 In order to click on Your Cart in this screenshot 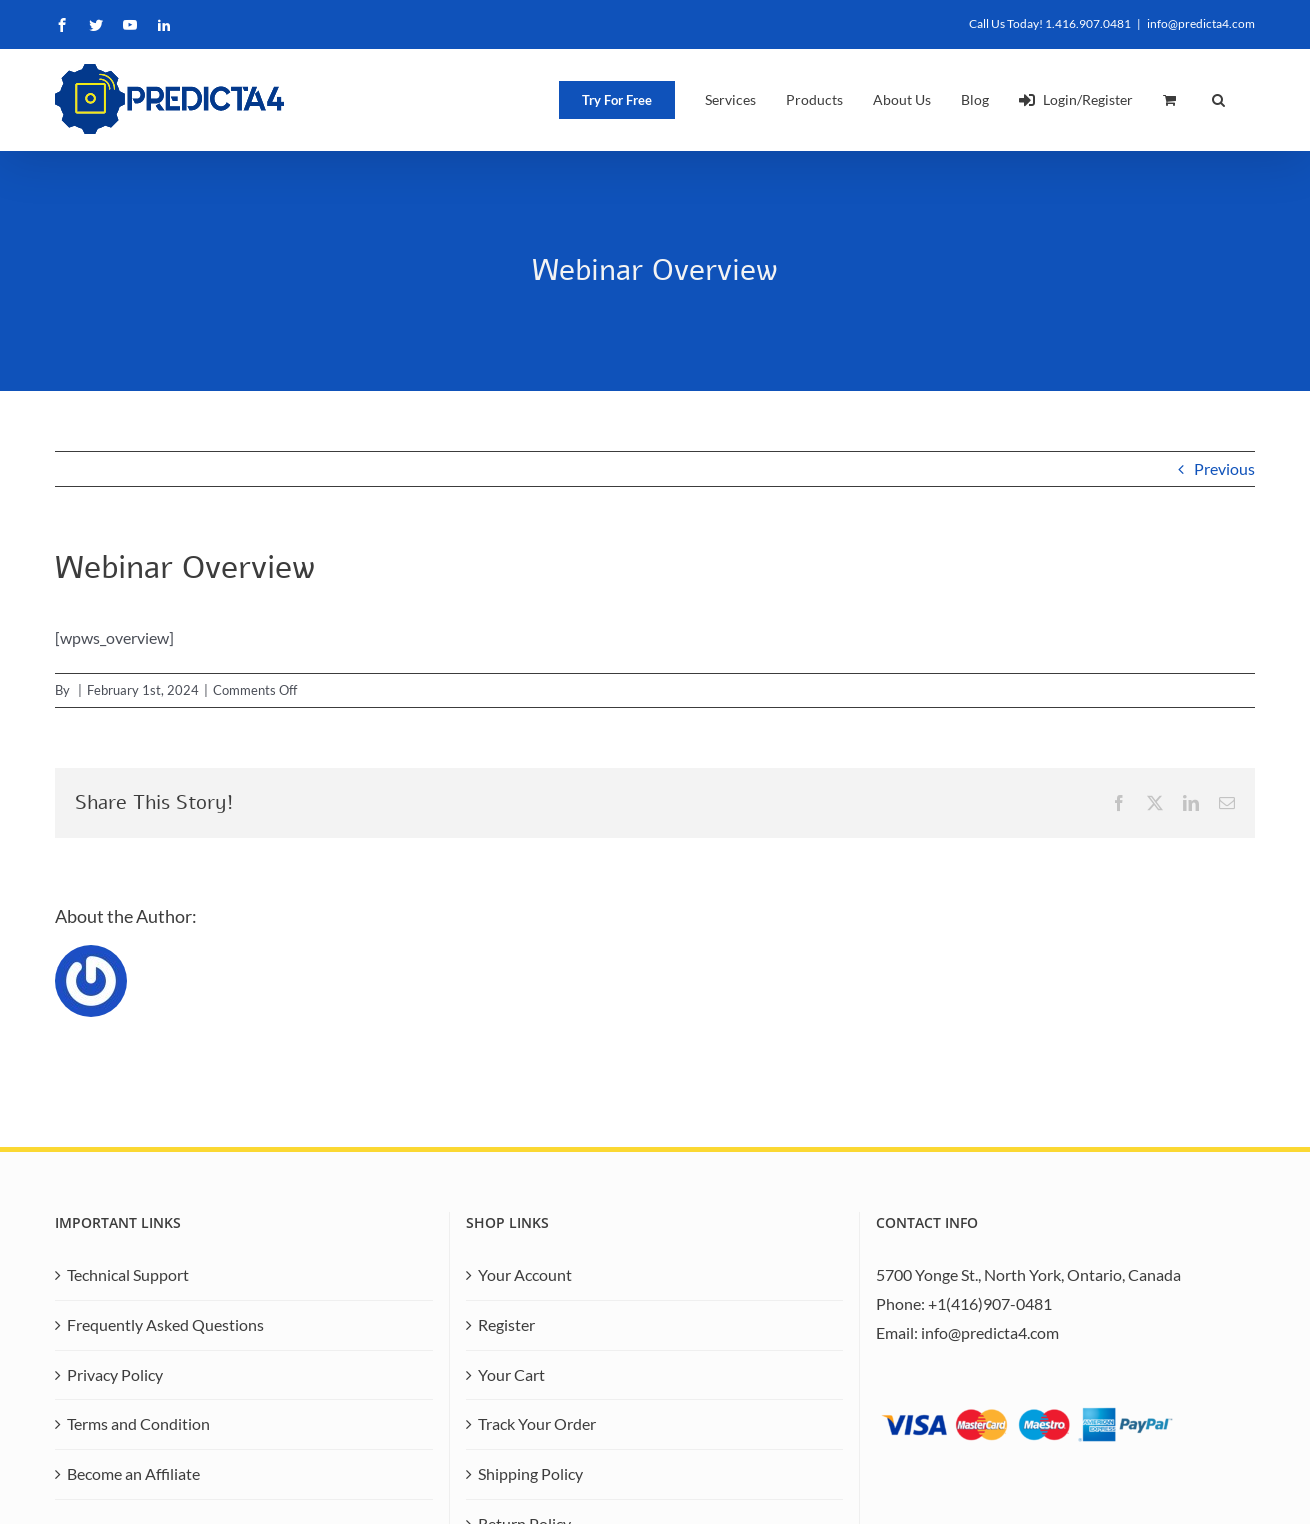, I will do `click(511, 1374)`.